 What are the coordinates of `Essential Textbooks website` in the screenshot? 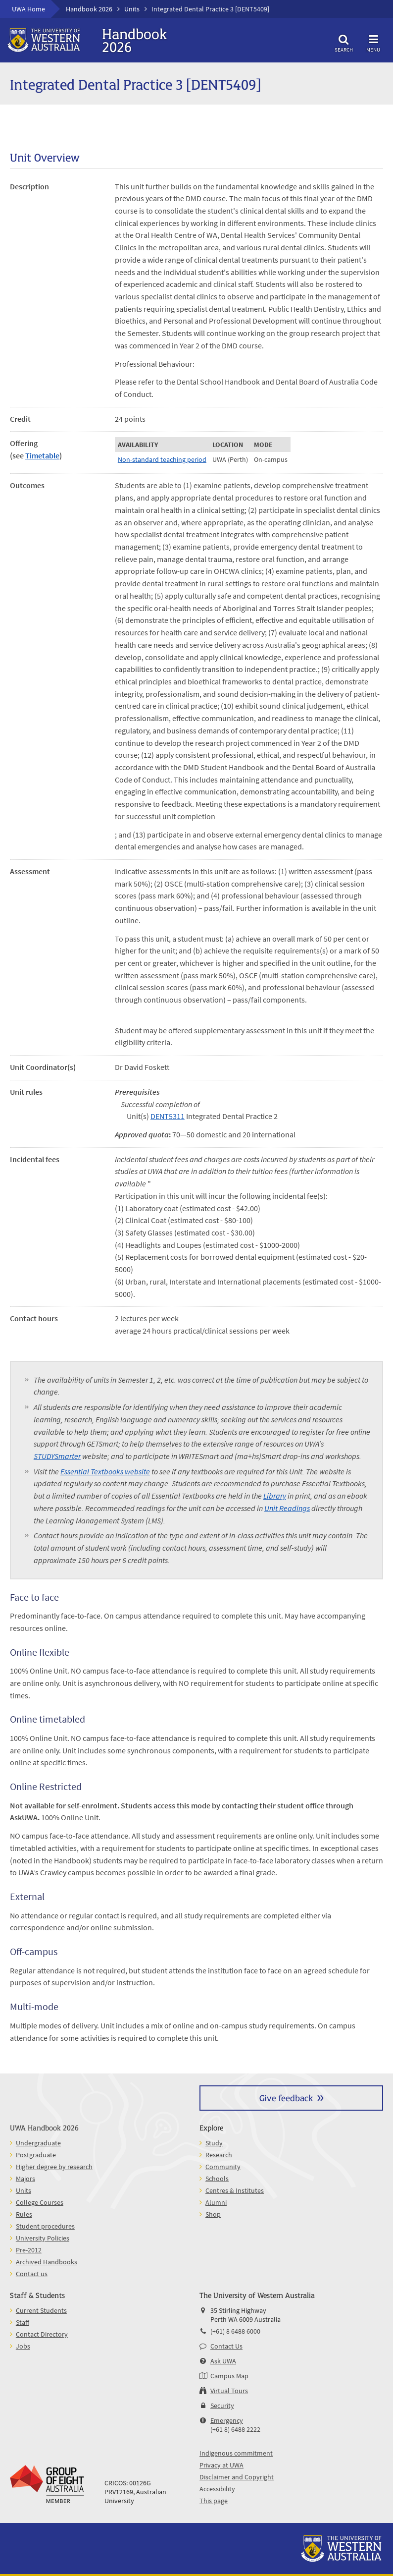 It's located at (105, 1471).